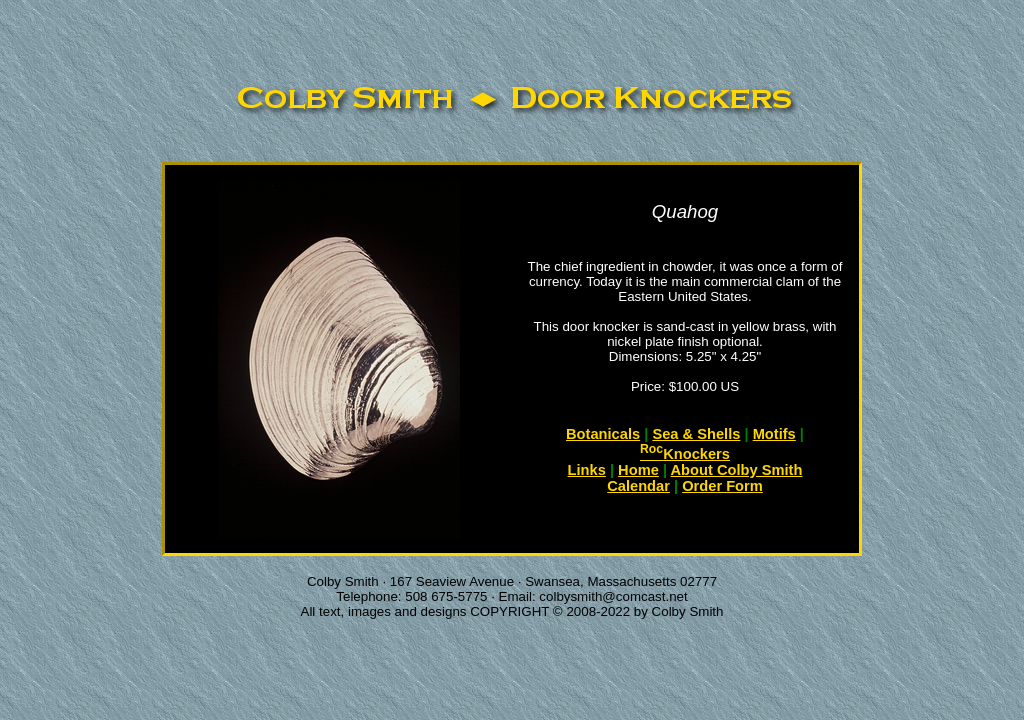 This screenshot has width=1024, height=720. I want to click on Knockers, so click(685, 454).